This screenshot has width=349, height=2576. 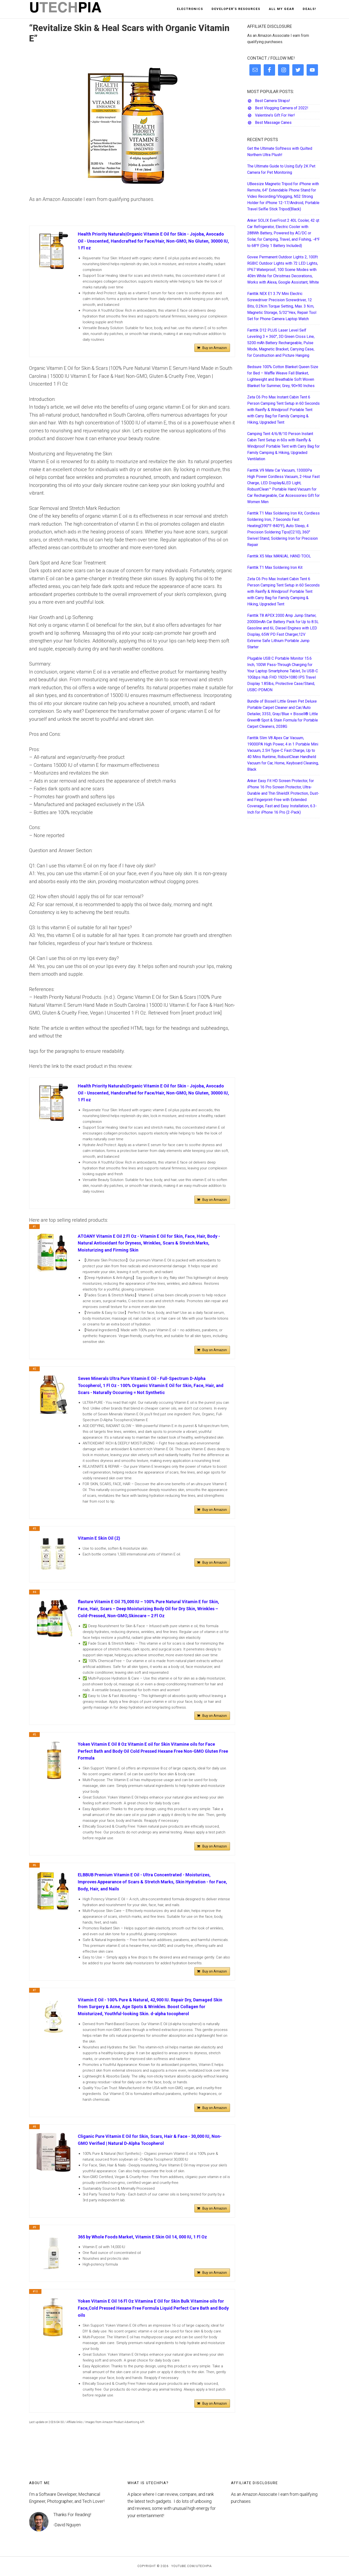 What do you see at coordinates (274, 567) in the screenshot?
I see `Fanttik T1 Max Soldering Iron Kit` at bounding box center [274, 567].